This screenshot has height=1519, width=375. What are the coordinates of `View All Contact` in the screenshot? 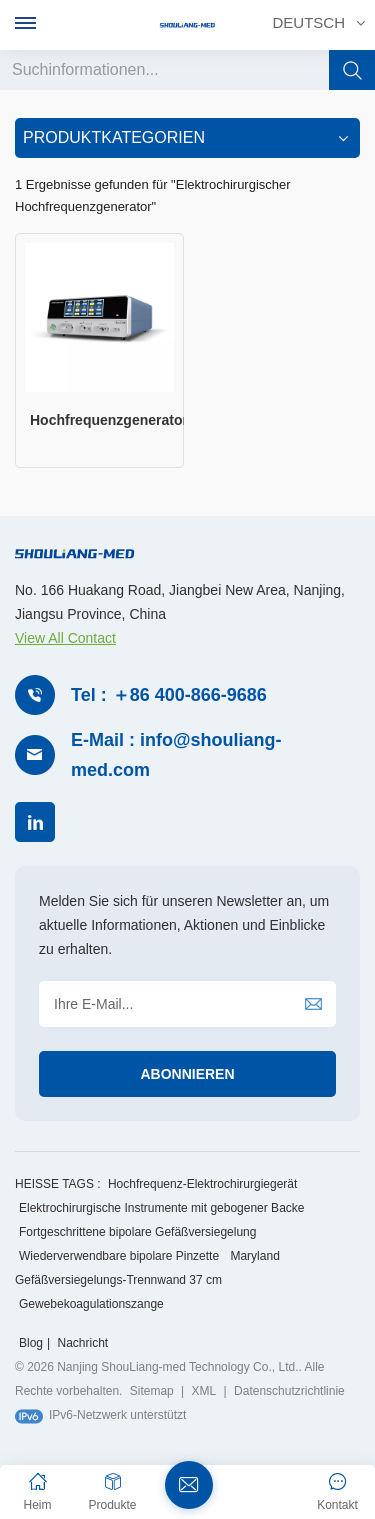 It's located at (65, 638).